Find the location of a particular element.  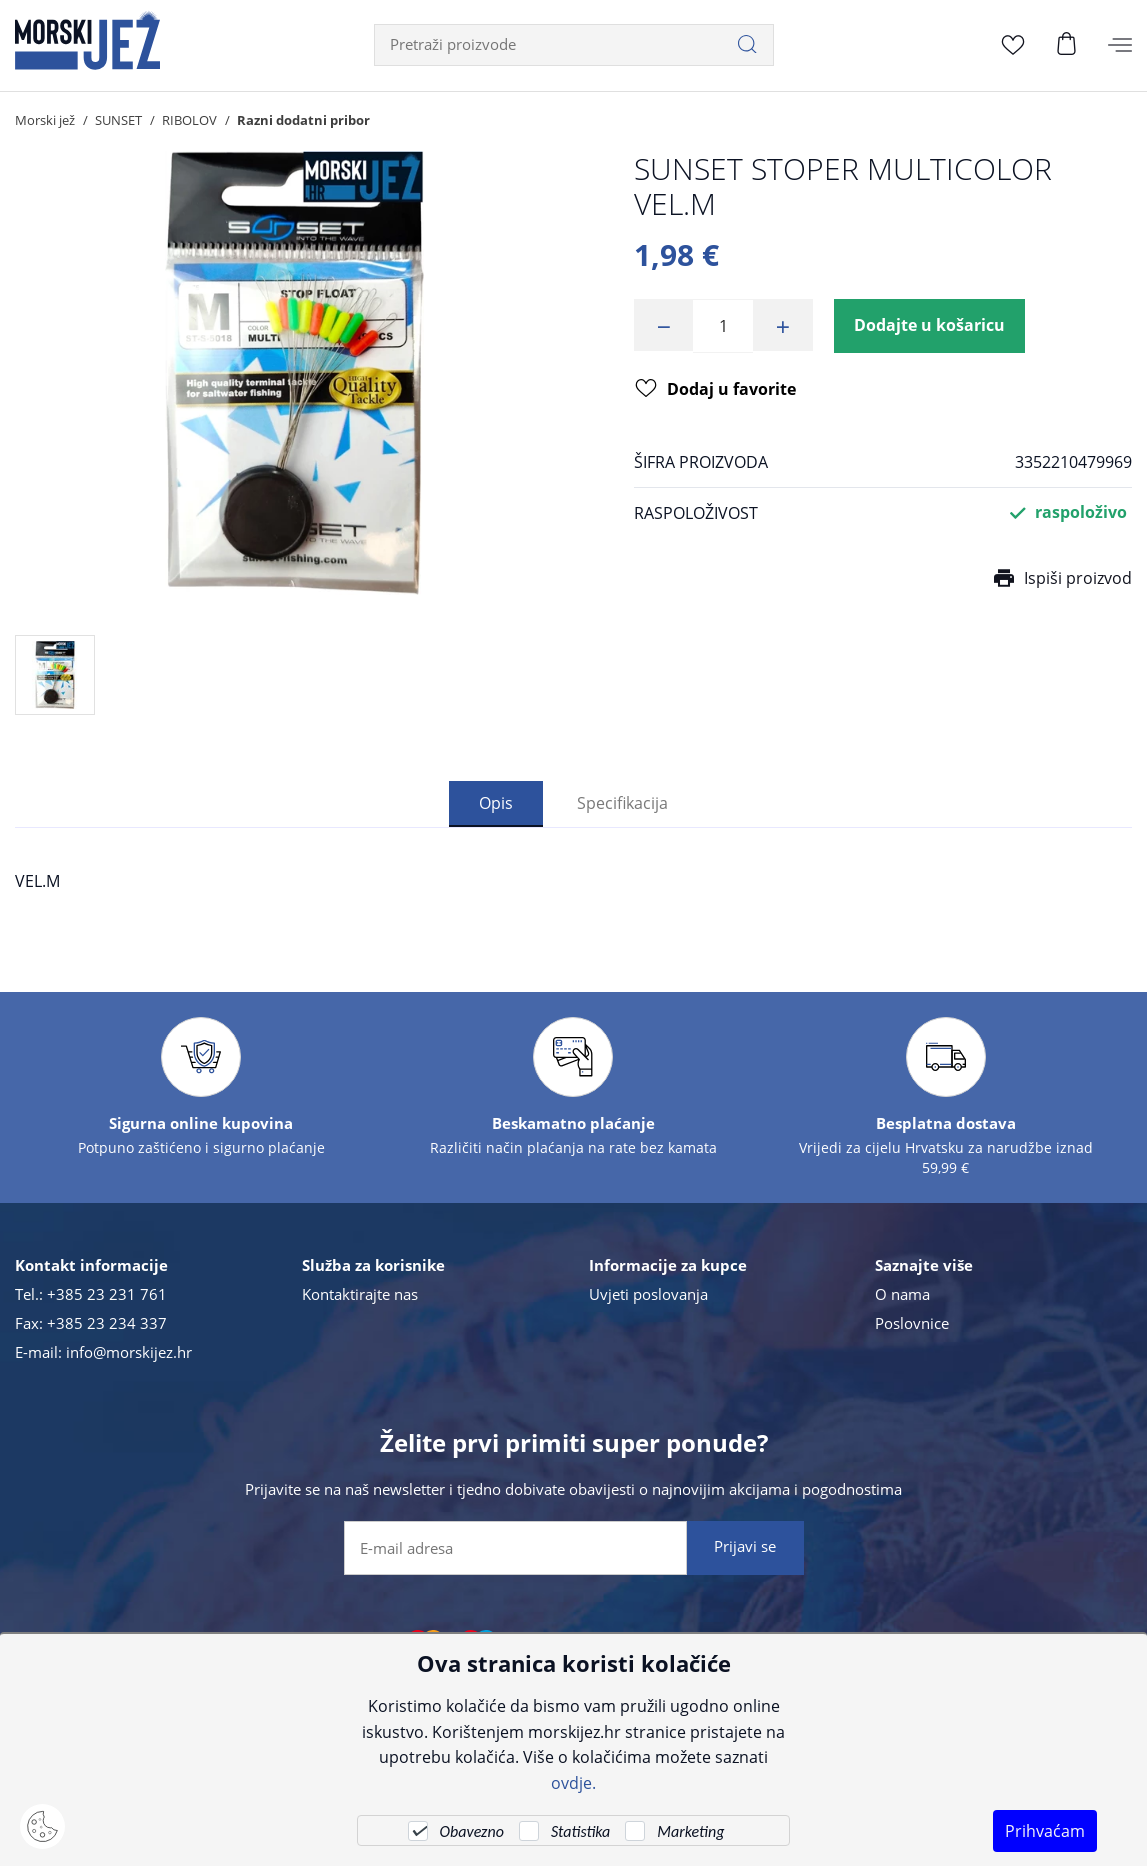

Dodajte u košaricu is located at coordinates (930, 326).